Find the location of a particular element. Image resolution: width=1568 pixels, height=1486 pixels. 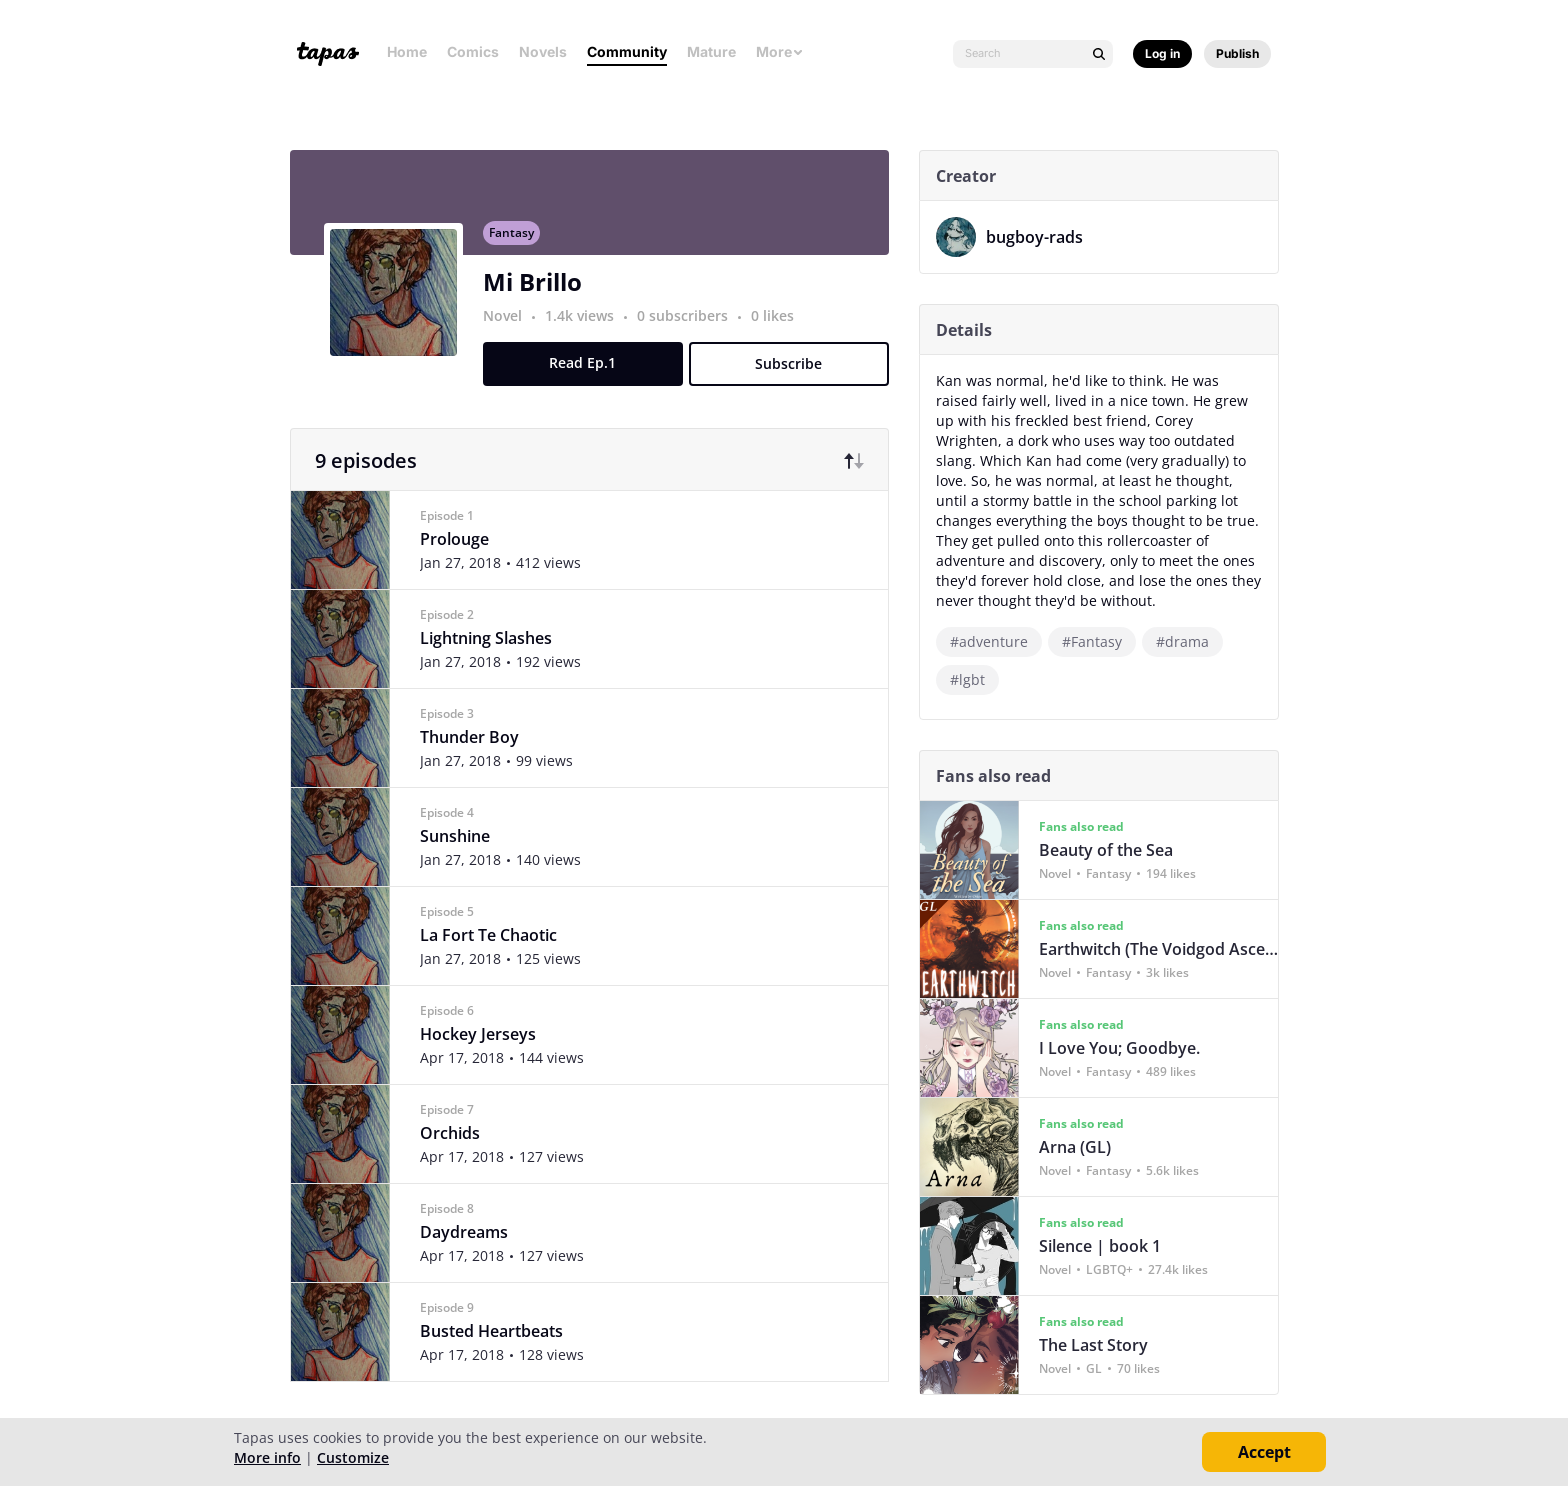

Novels is located at coordinates (543, 51).